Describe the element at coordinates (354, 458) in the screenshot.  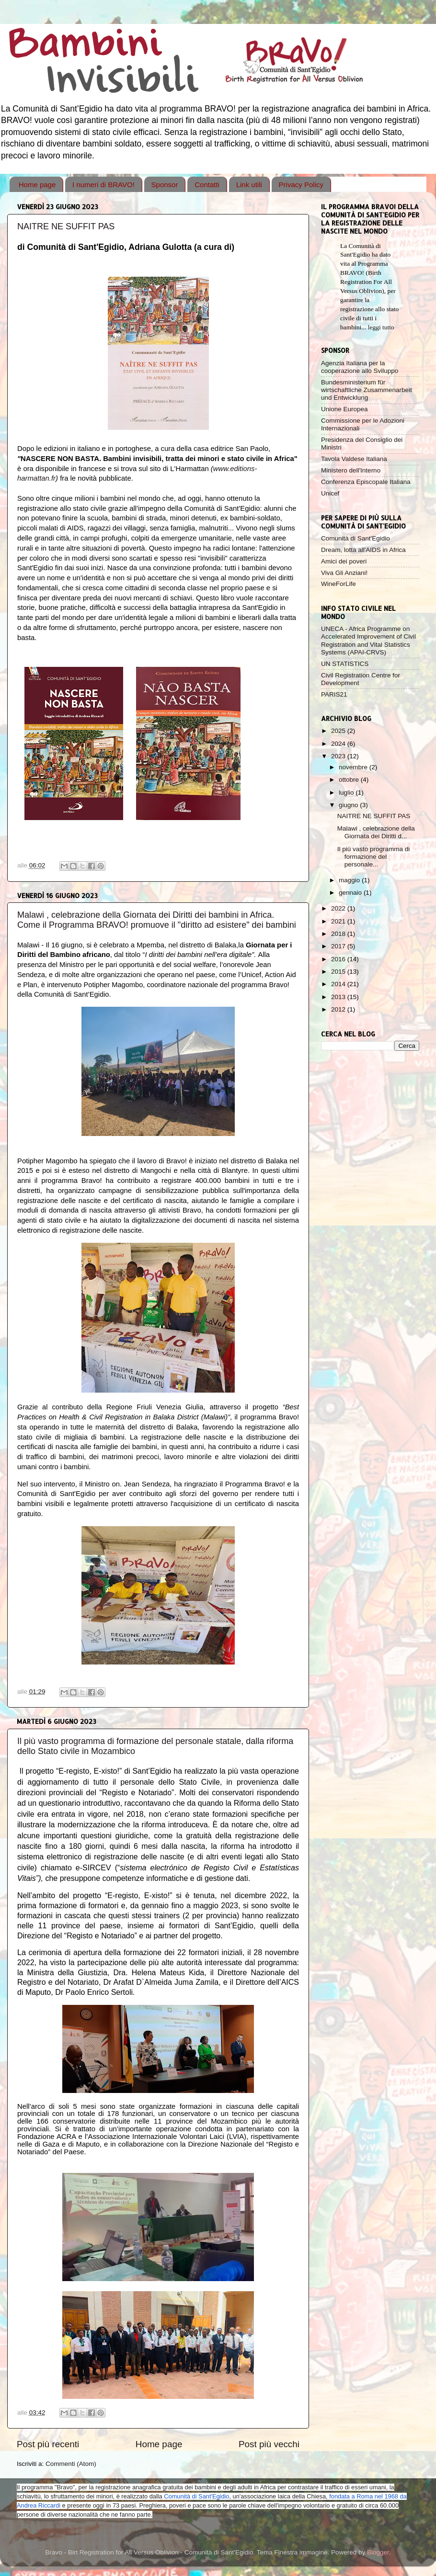
I see `Tavola Valdese Italiana` at that location.